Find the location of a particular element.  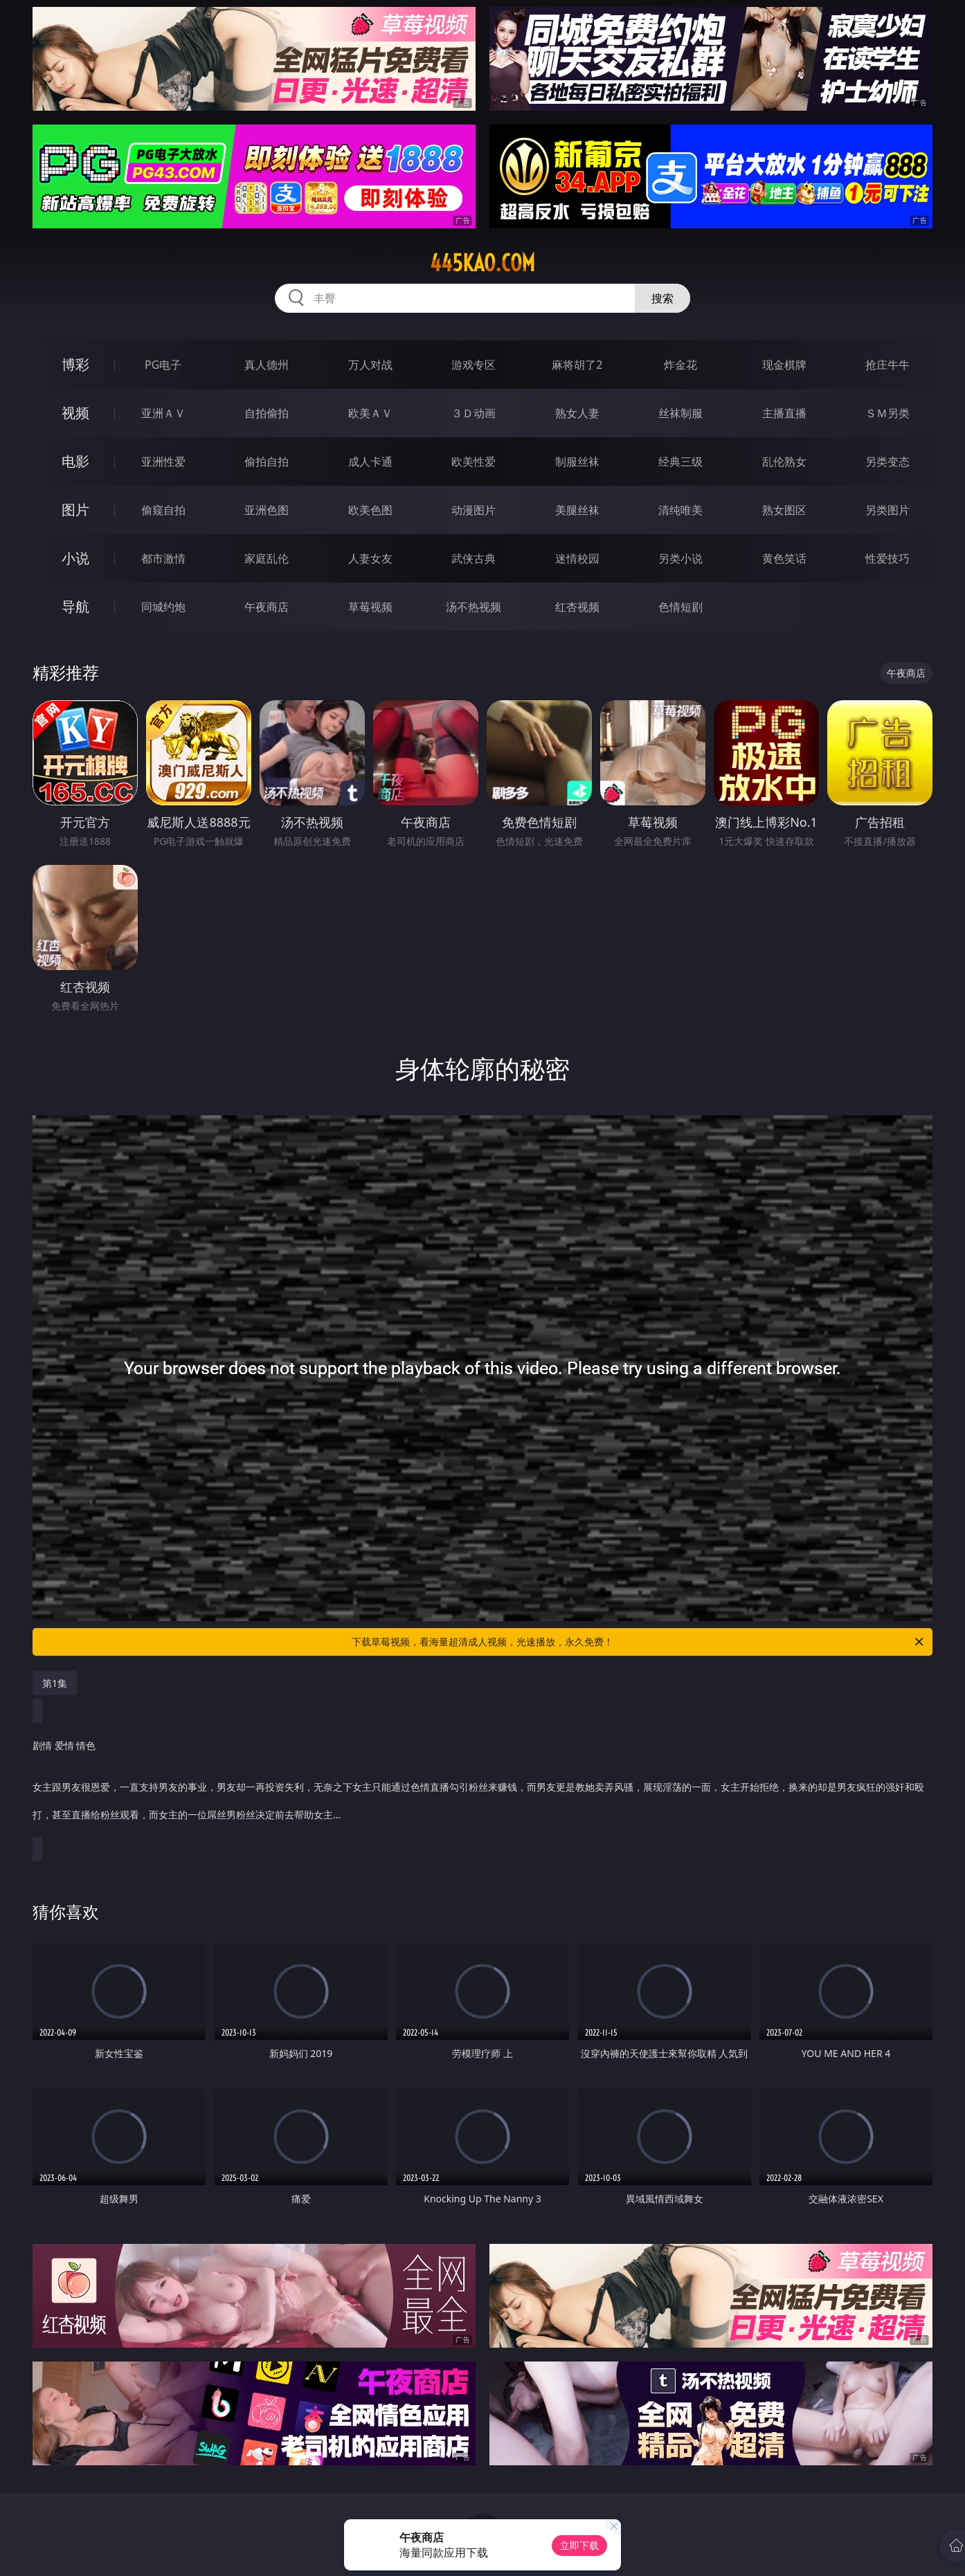

抢庄牛牛 is located at coordinates (887, 364).